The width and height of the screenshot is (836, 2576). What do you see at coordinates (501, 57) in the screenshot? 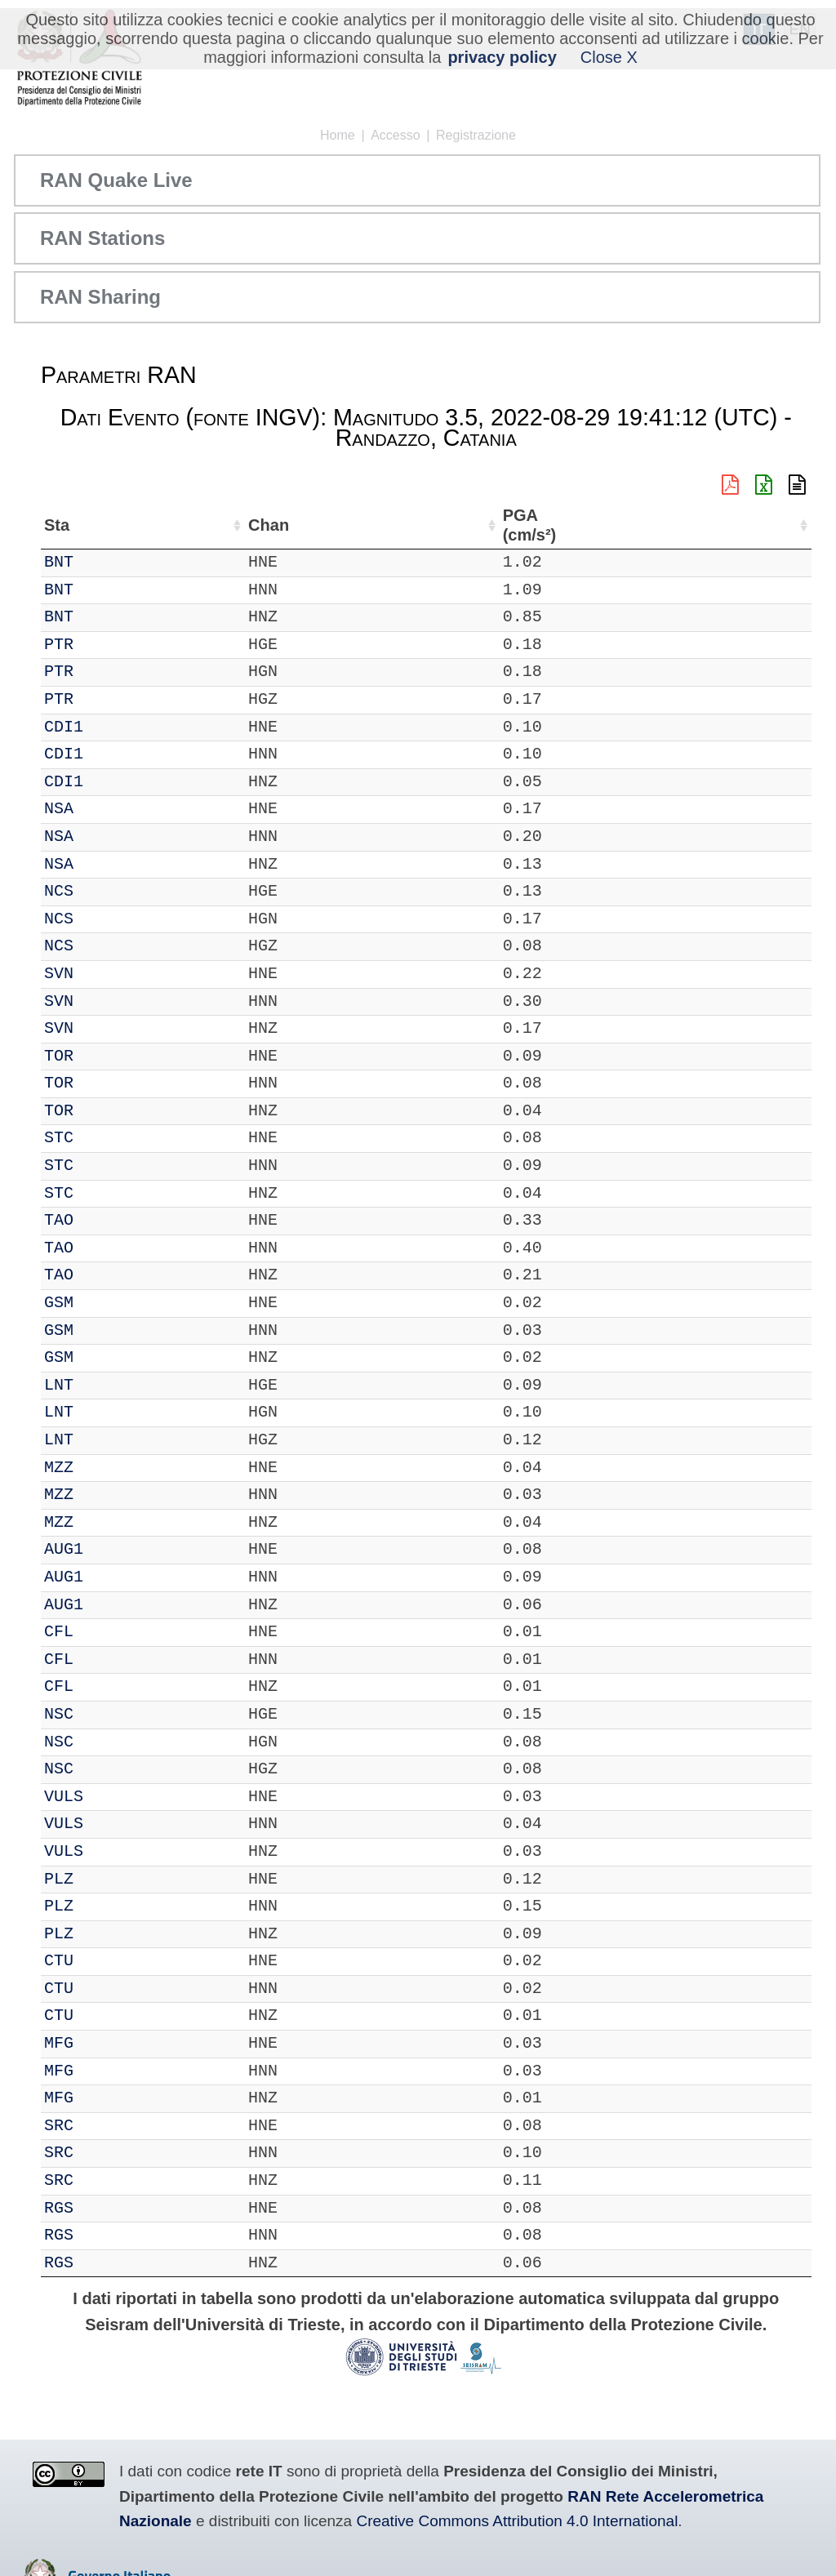
I see `privacy policy` at bounding box center [501, 57].